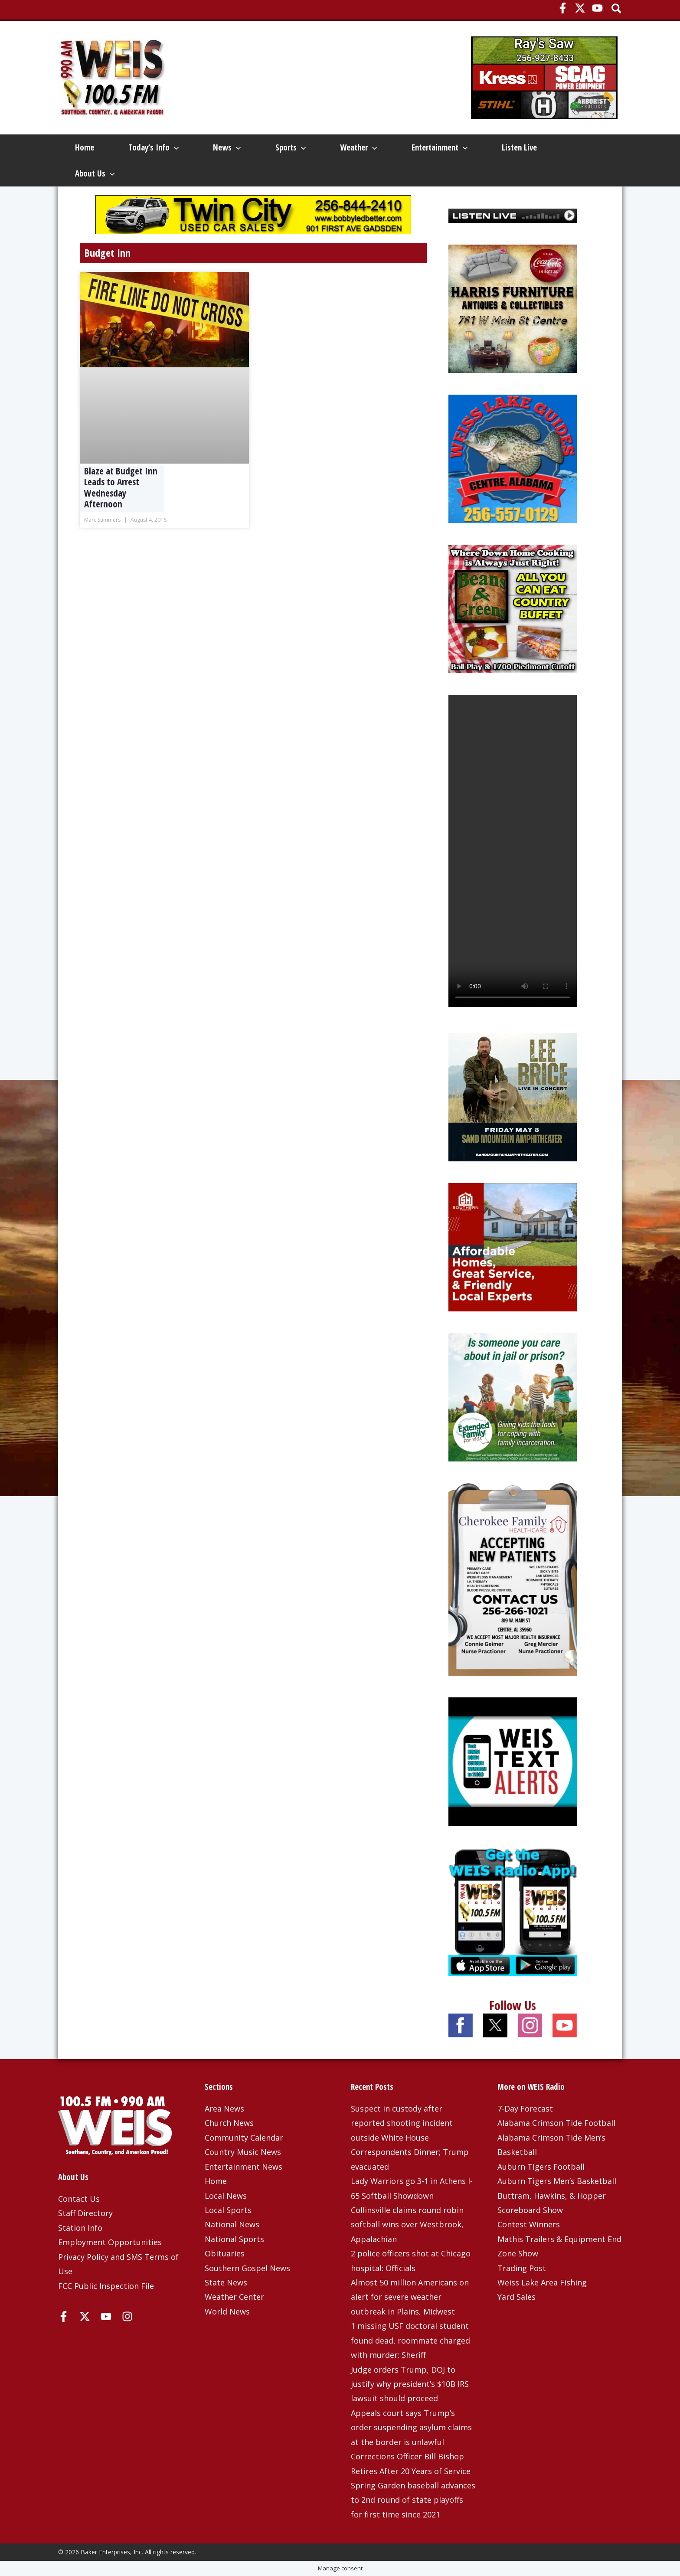 The image size is (680, 2576). What do you see at coordinates (244, 2137) in the screenshot?
I see `Community Calendar` at bounding box center [244, 2137].